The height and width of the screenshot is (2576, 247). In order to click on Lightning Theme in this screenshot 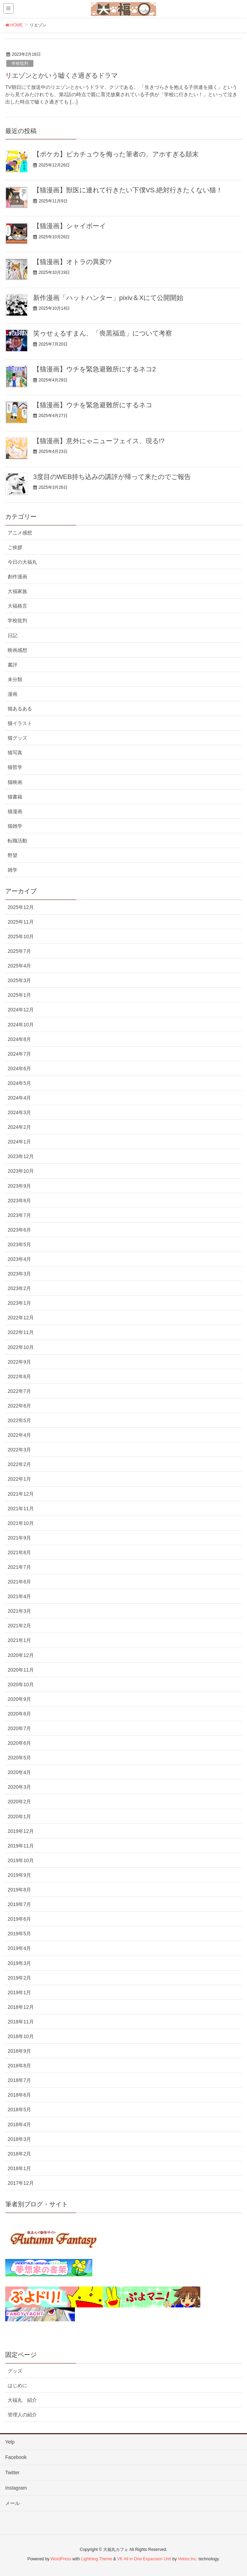, I will do `click(96, 2558)`.